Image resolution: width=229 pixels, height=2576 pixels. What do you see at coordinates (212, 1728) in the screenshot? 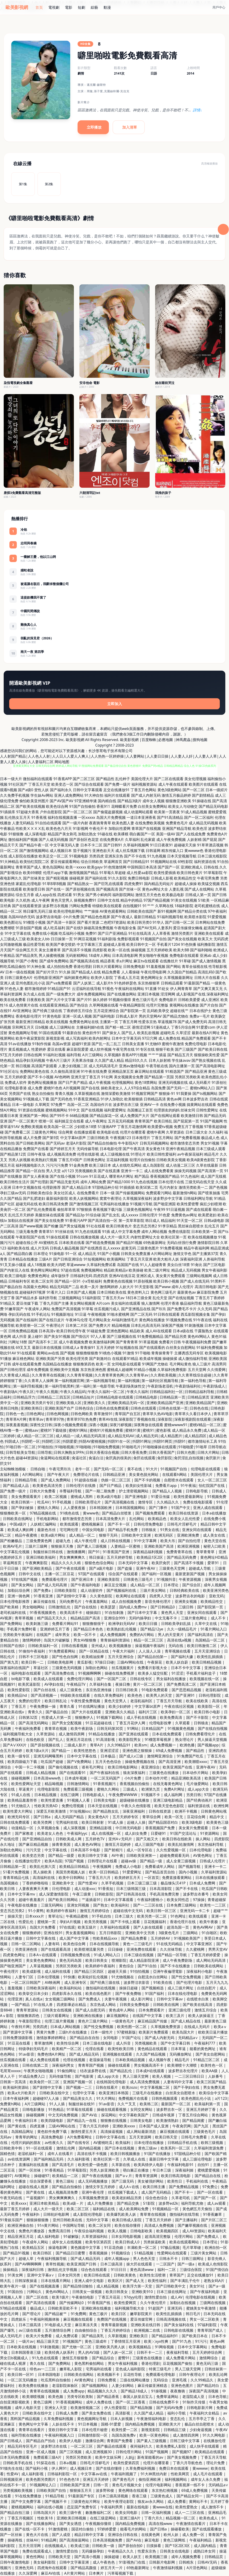
I see `国产在线自拍视频` at bounding box center [212, 1728].